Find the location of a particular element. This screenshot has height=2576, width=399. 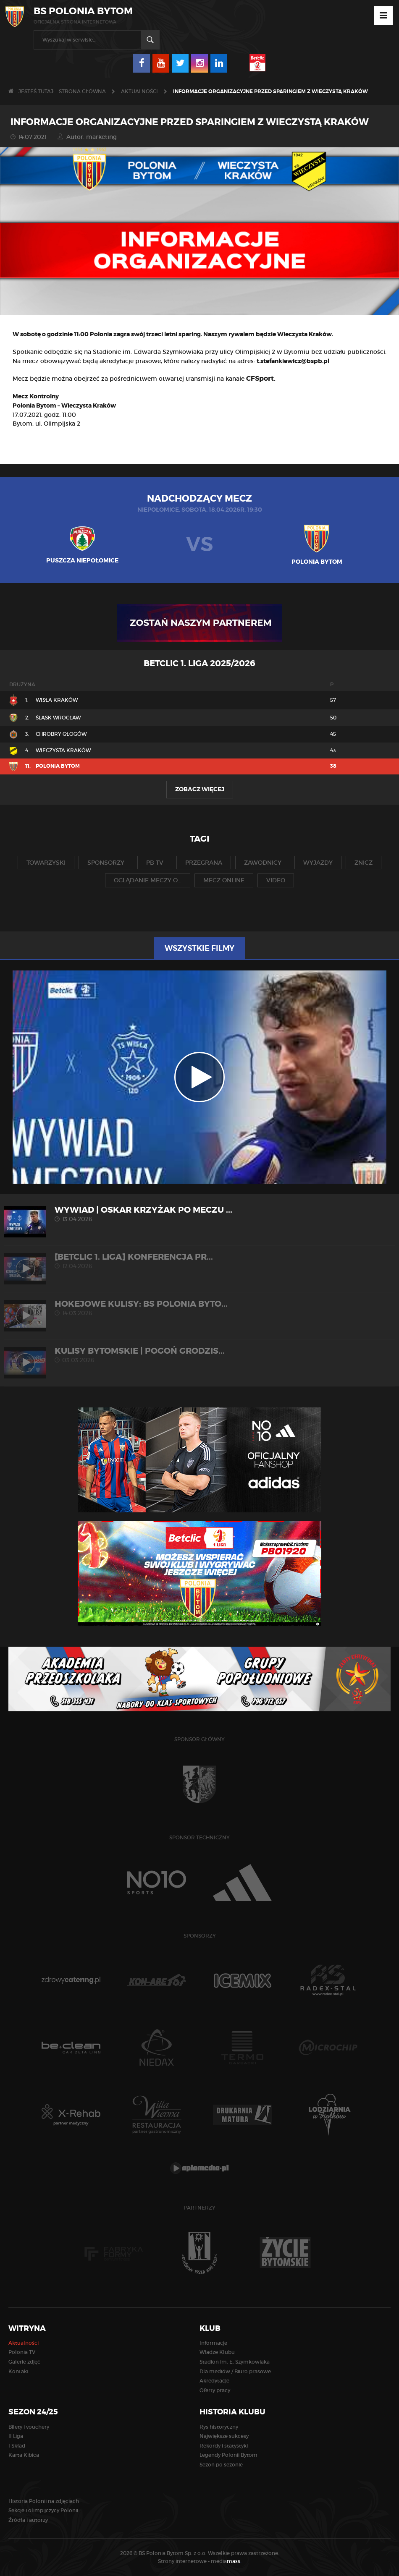

Sekcje i olimpijczycy Polonii is located at coordinates (43, 2510).